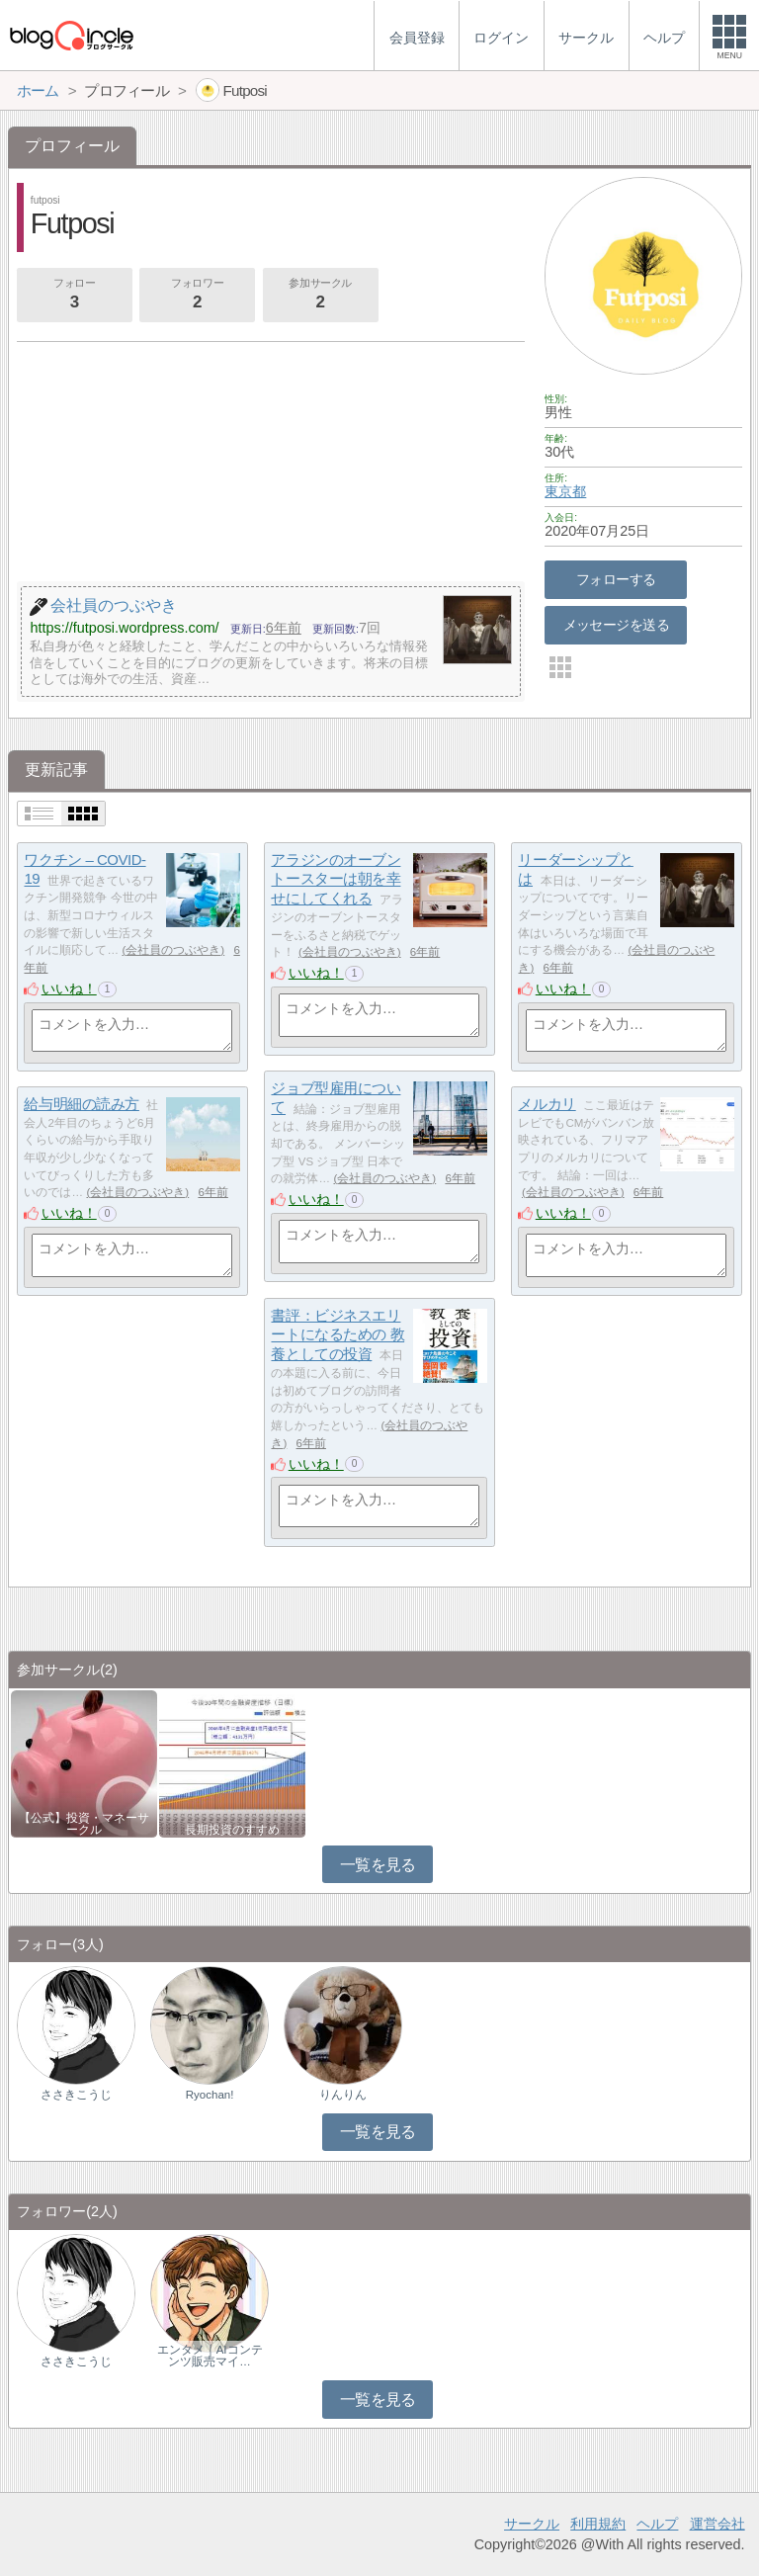 This screenshot has width=759, height=2576. What do you see at coordinates (210, 2095) in the screenshot?
I see `Ryochan!` at bounding box center [210, 2095].